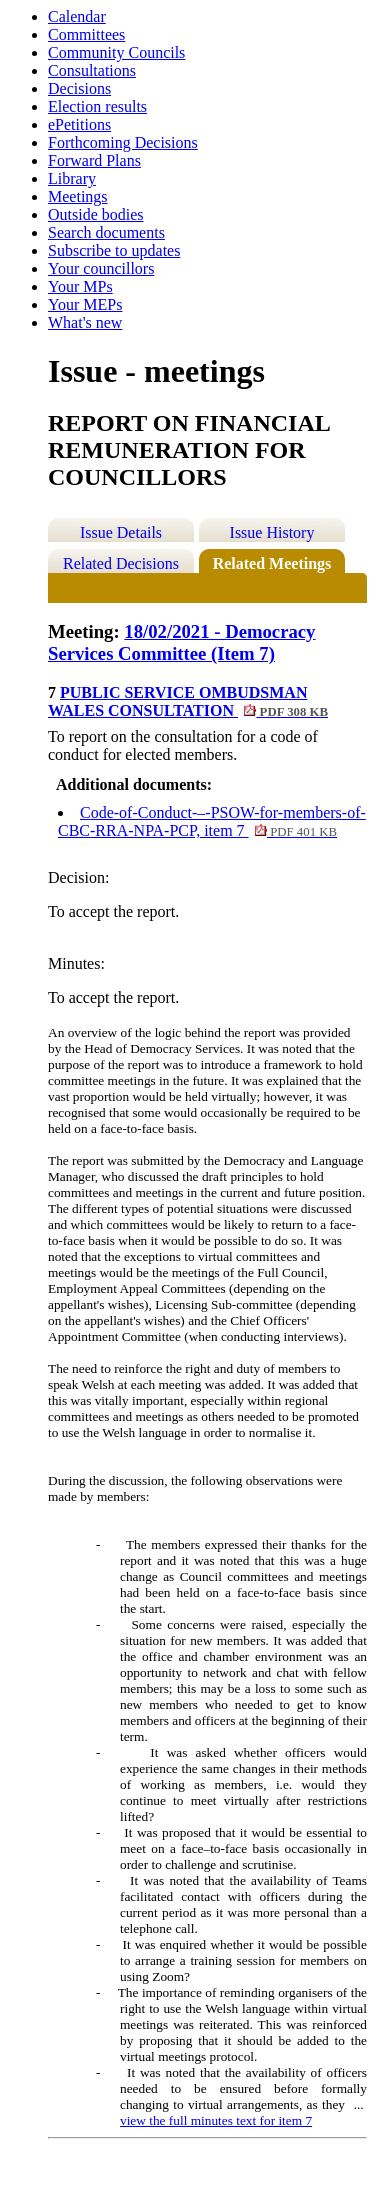 This screenshot has height=2189, width=375. I want to click on Your MEPs, so click(85, 304).